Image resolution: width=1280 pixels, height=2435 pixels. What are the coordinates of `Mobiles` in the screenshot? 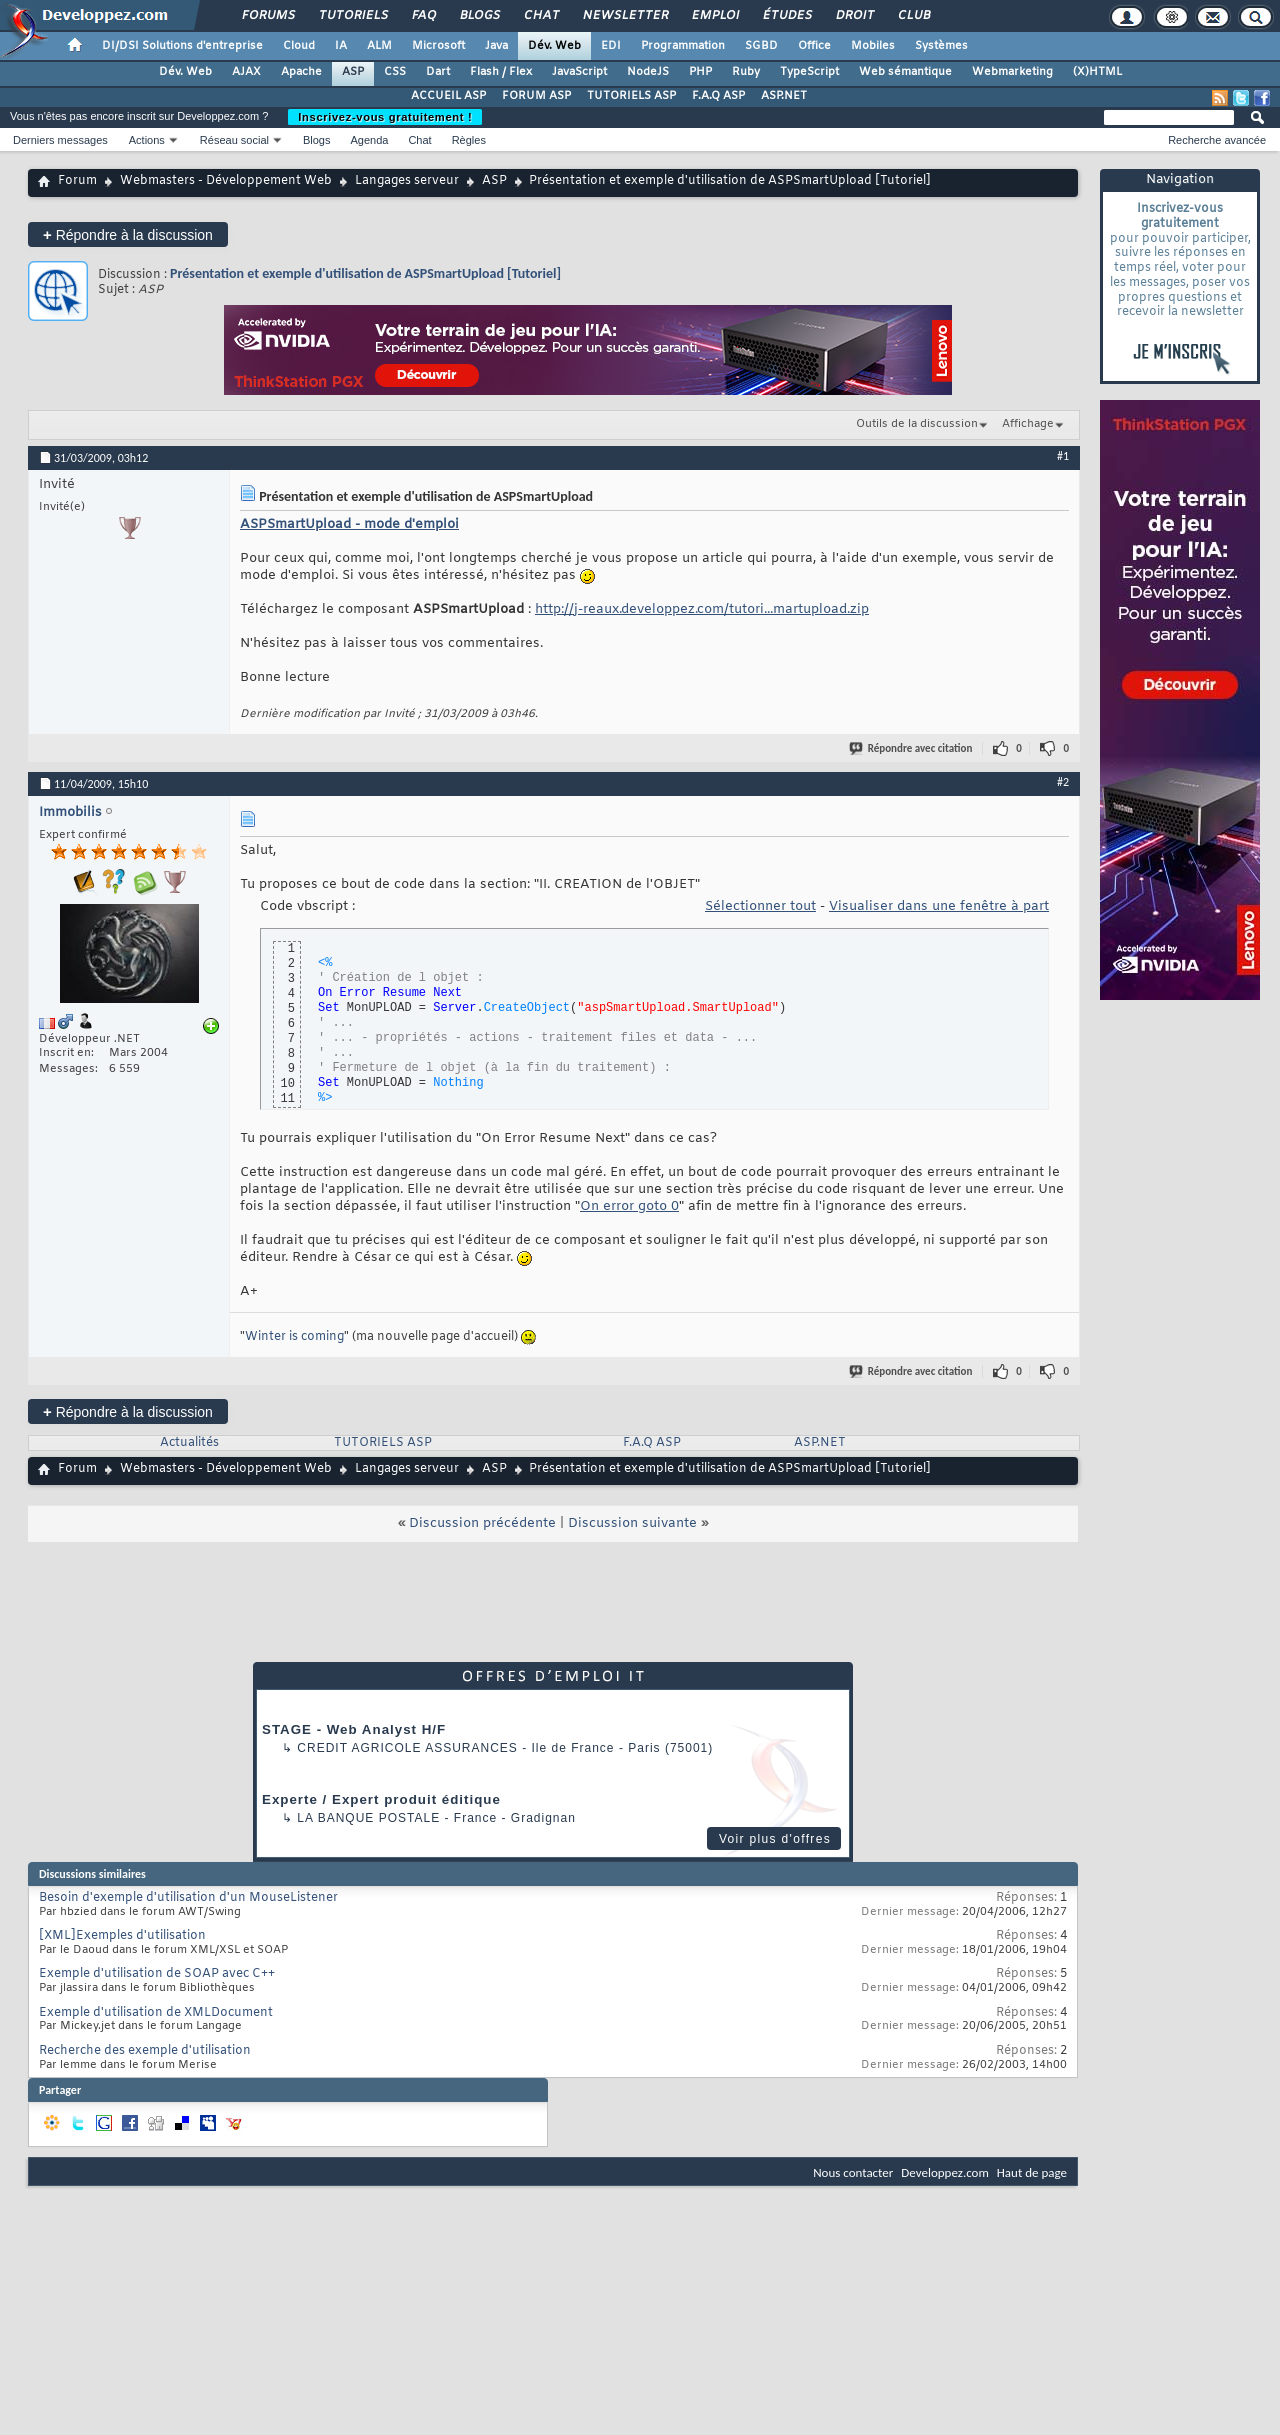 It's located at (873, 46).